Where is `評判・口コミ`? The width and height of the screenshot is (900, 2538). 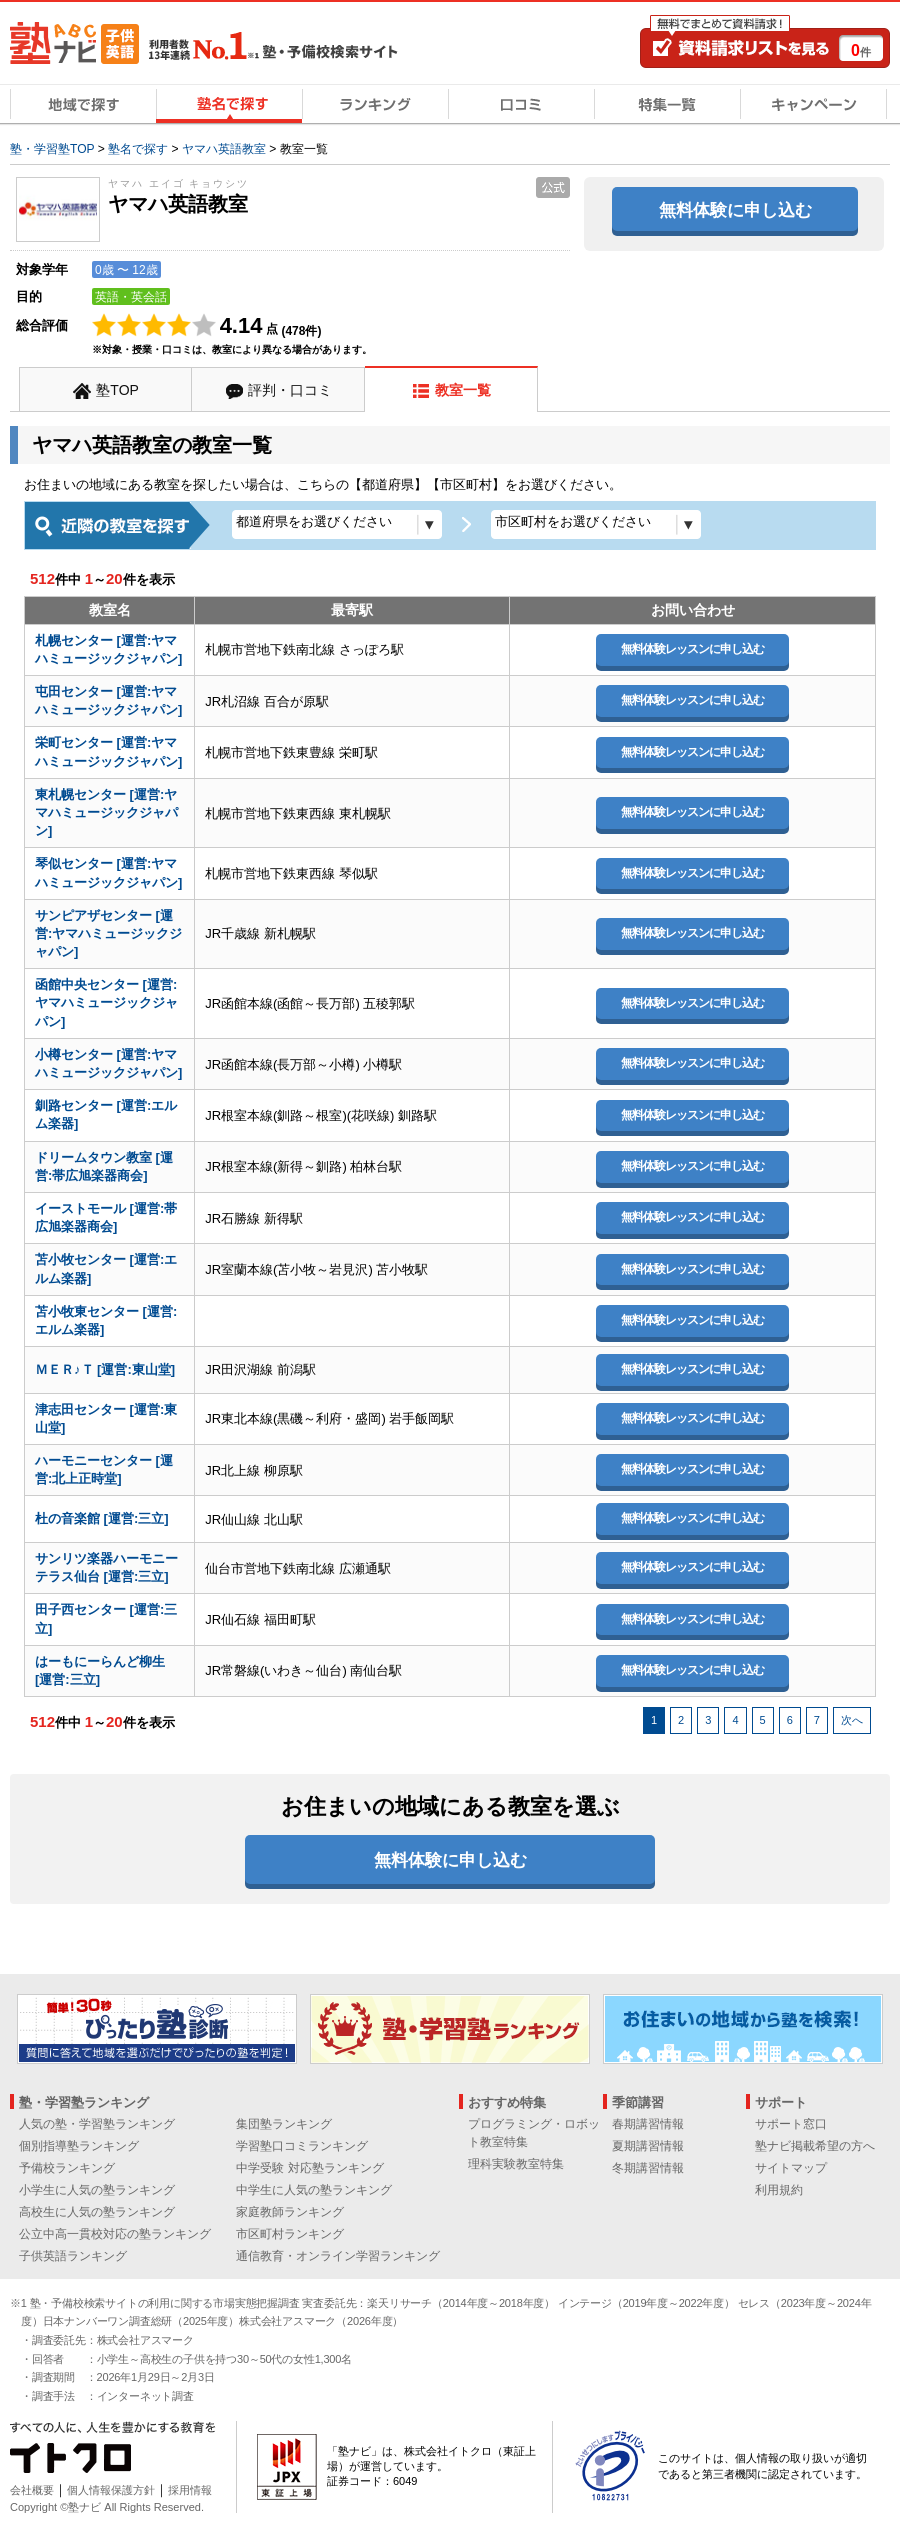 評判・口コミ is located at coordinates (290, 390).